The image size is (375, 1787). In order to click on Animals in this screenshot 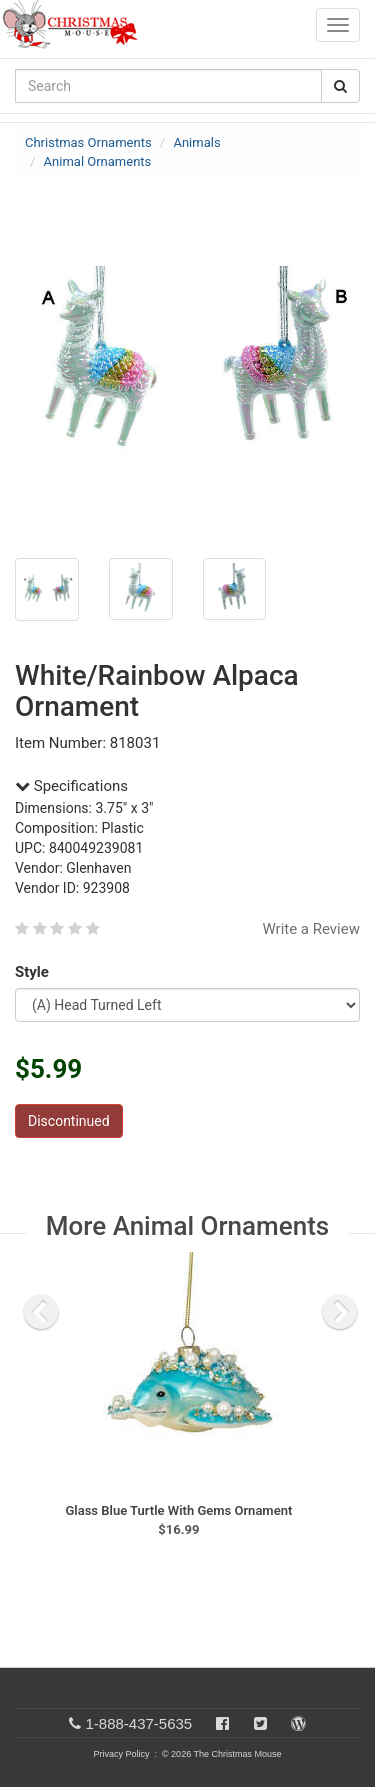, I will do `click(196, 142)`.